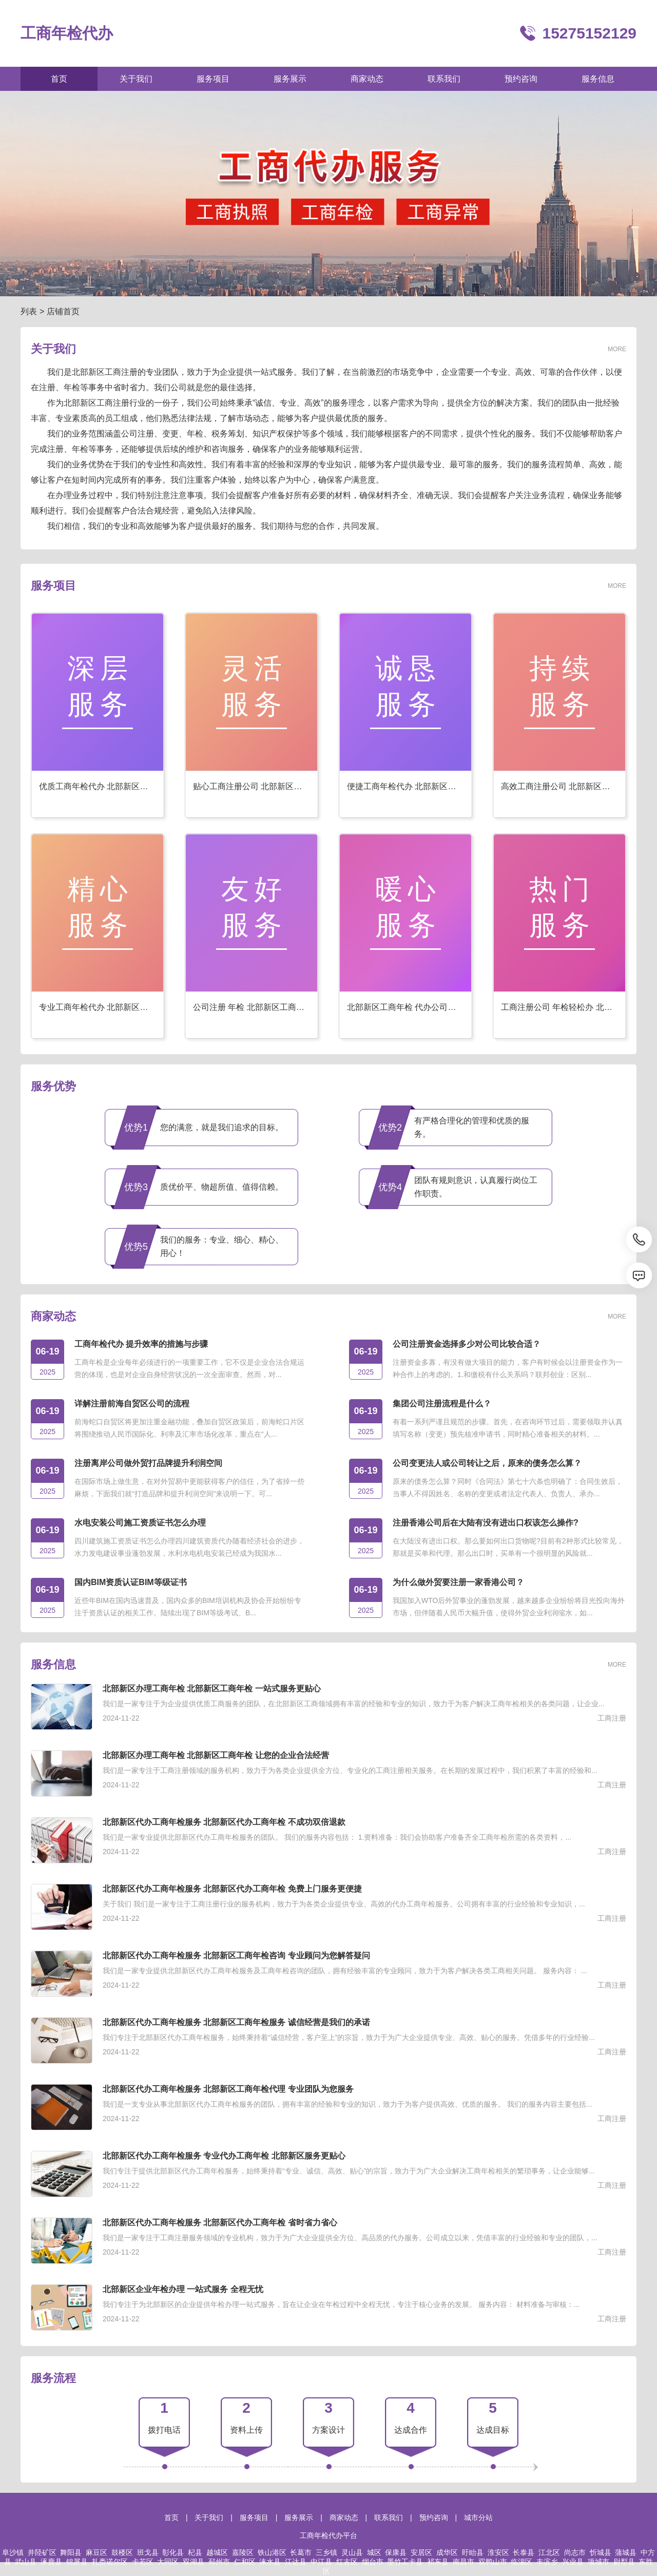  What do you see at coordinates (598, 2562) in the screenshot?
I see `项城市` at bounding box center [598, 2562].